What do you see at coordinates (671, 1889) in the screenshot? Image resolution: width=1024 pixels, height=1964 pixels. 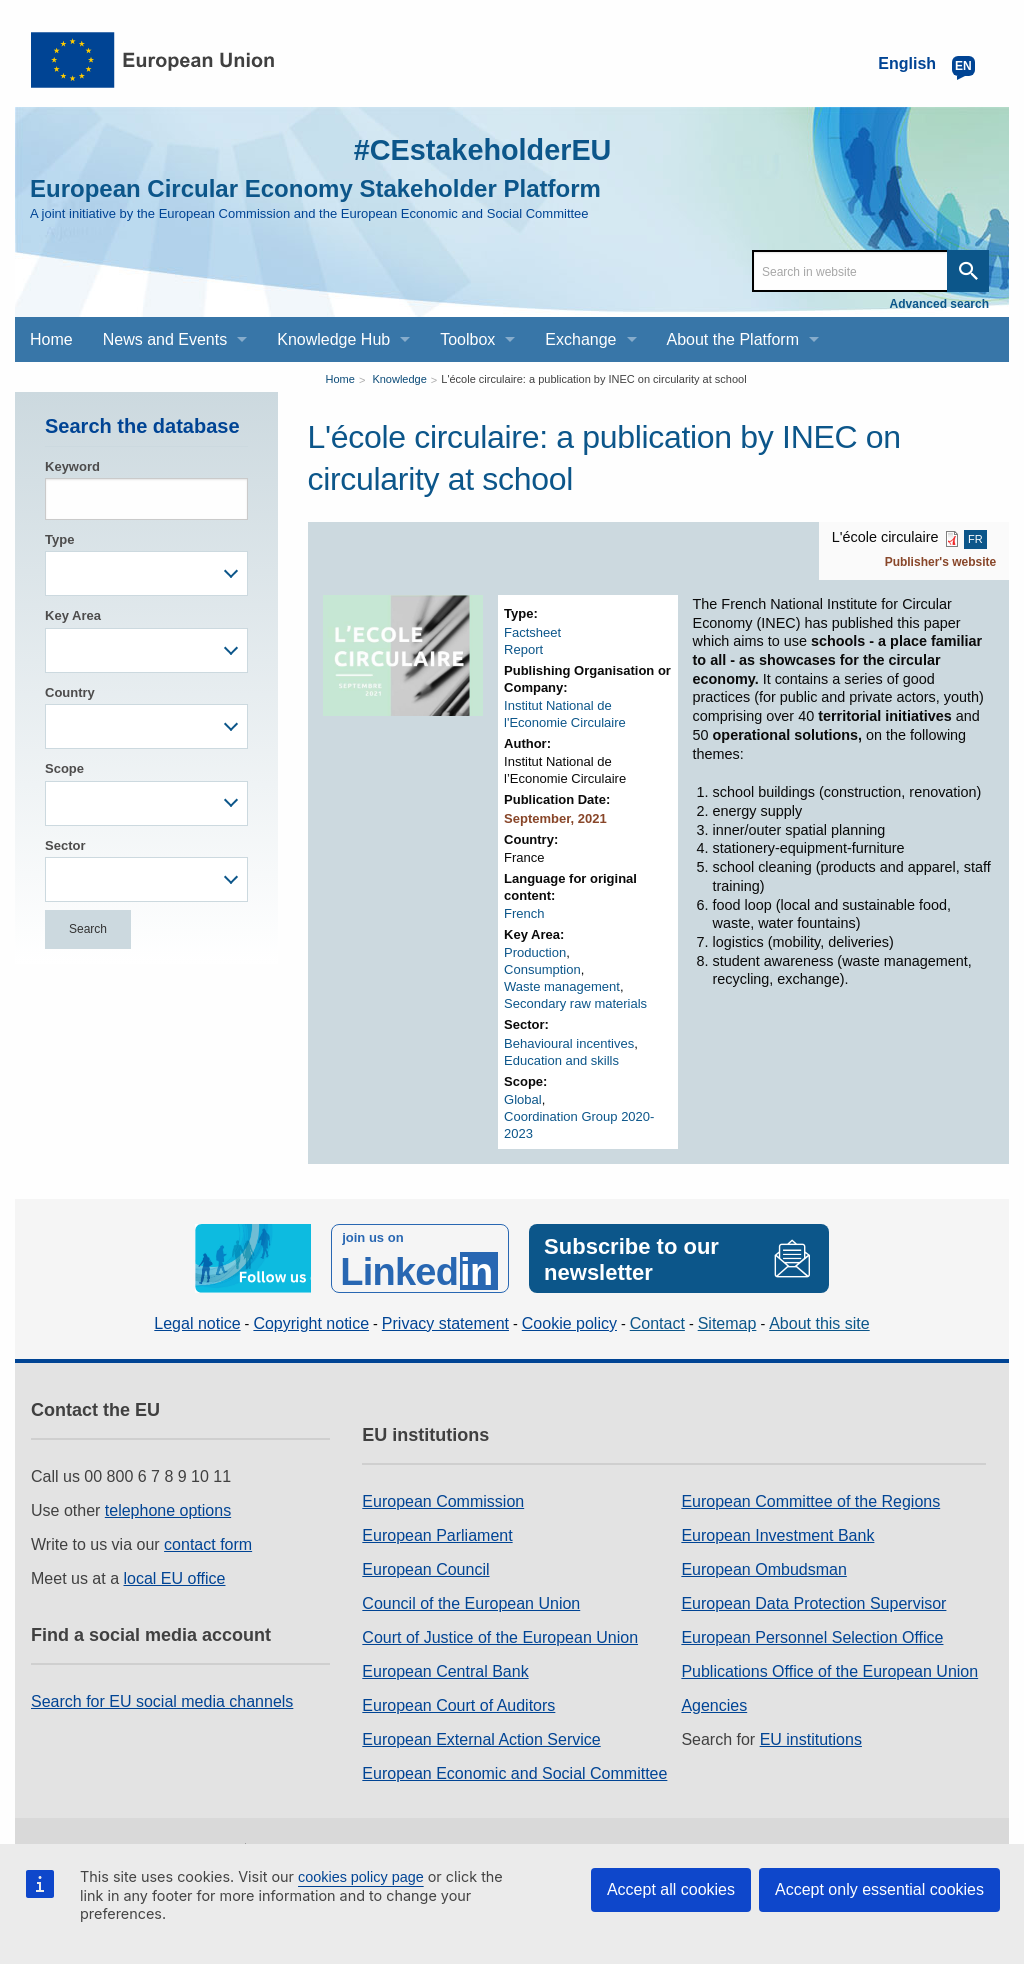 I see `Accept all cookies` at bounding box center [671, 1889].